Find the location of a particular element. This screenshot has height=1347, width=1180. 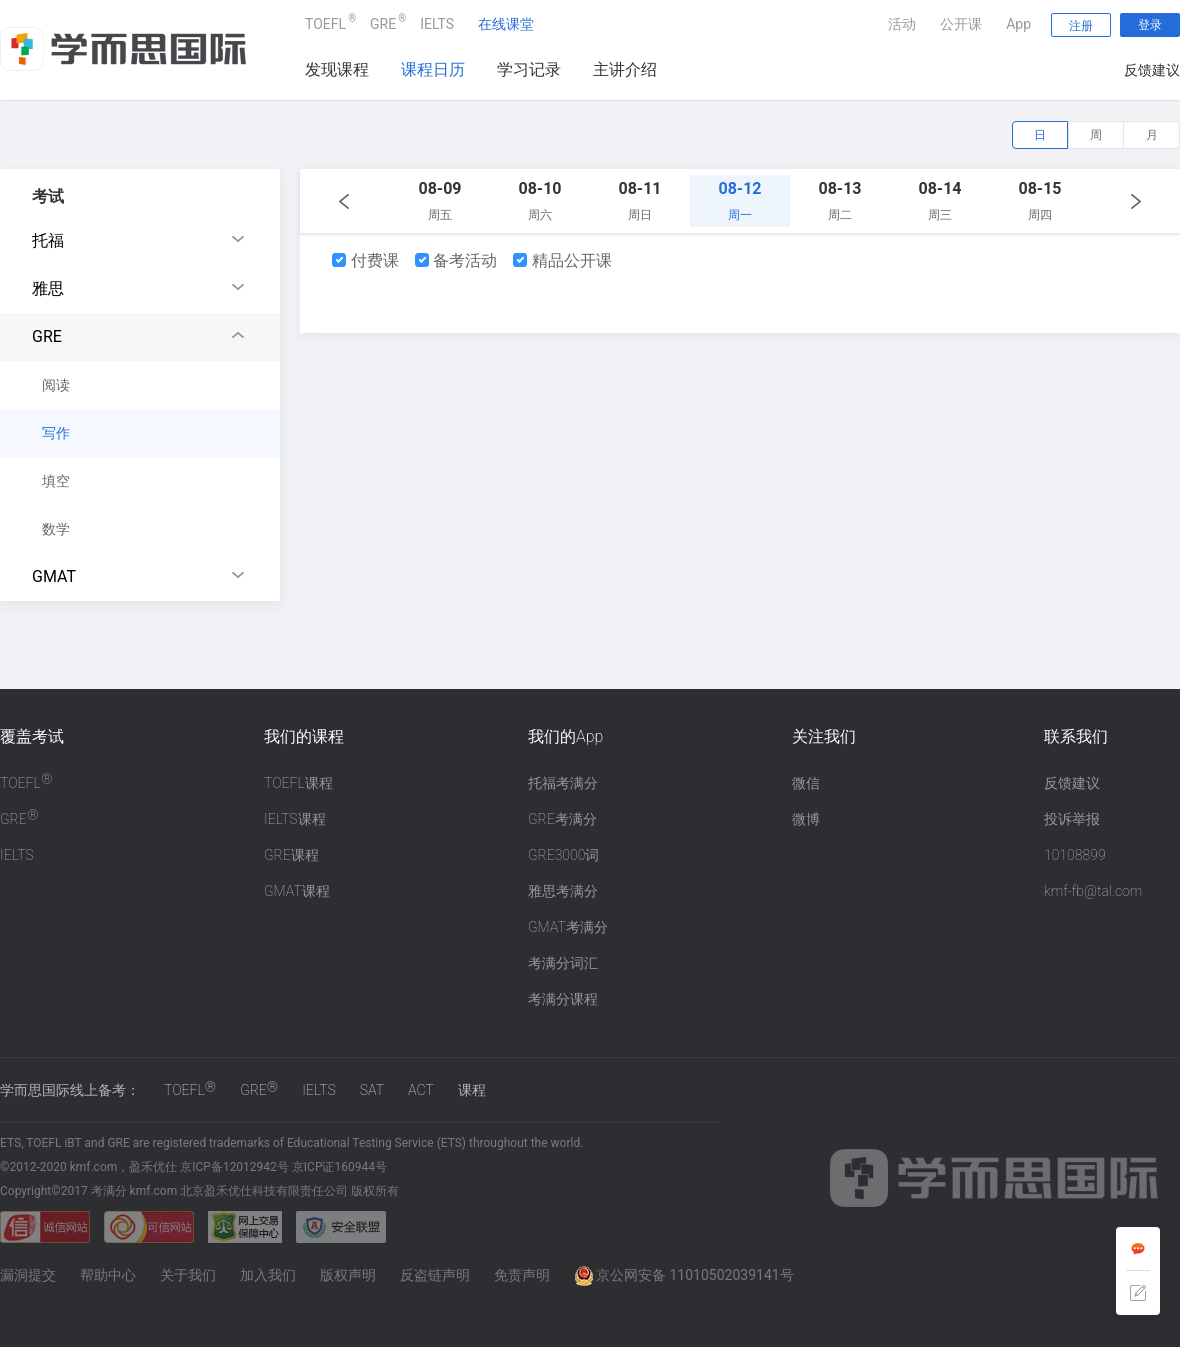

注册 is located at coordinates (1081, 26).